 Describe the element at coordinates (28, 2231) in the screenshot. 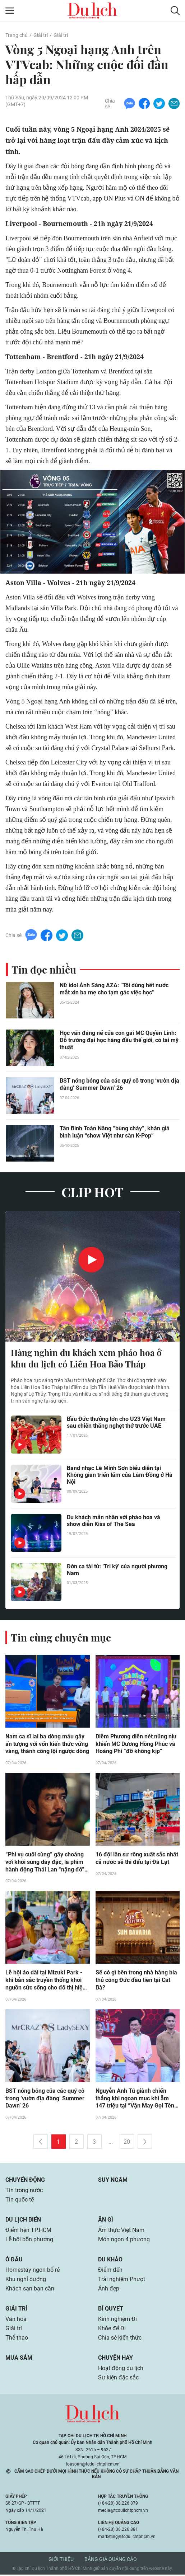

I see `Điểm hẹn TP.HCM` at that location.